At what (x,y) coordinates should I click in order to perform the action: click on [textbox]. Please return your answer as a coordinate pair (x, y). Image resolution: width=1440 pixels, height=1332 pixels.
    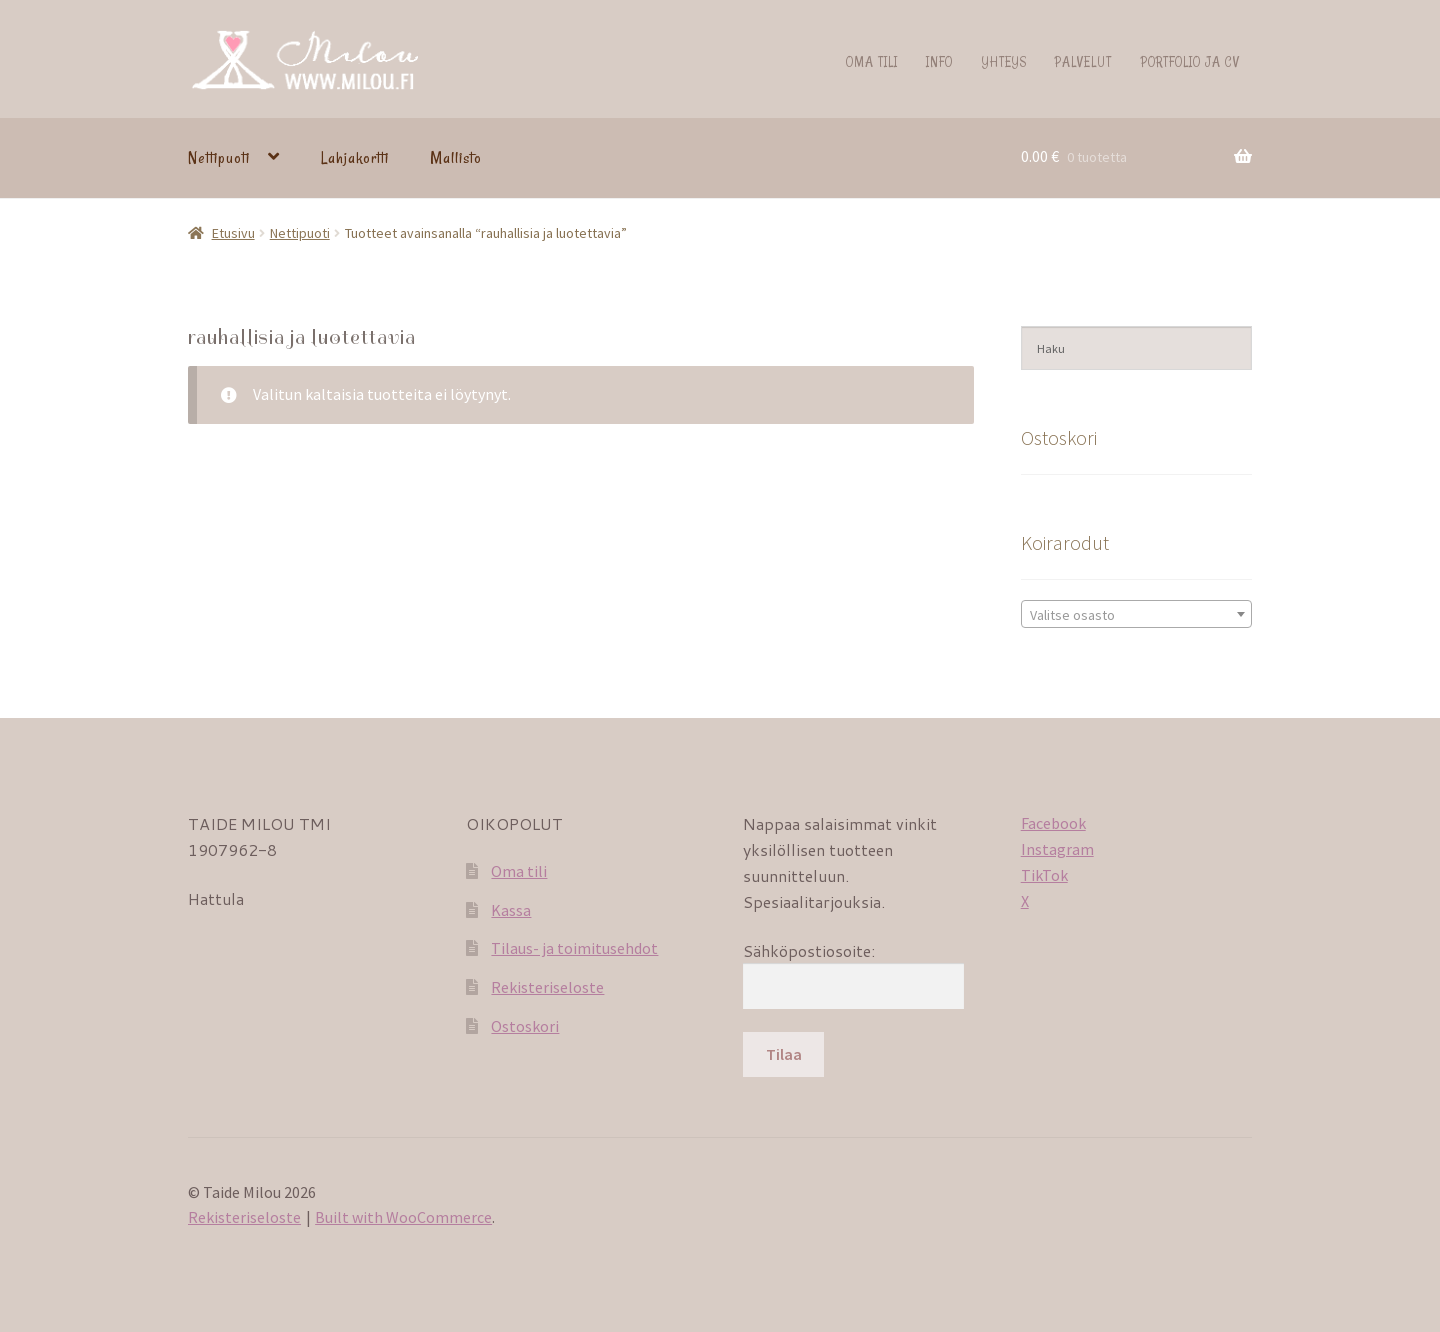
    Looking at the image, I should click on (1136, 615).